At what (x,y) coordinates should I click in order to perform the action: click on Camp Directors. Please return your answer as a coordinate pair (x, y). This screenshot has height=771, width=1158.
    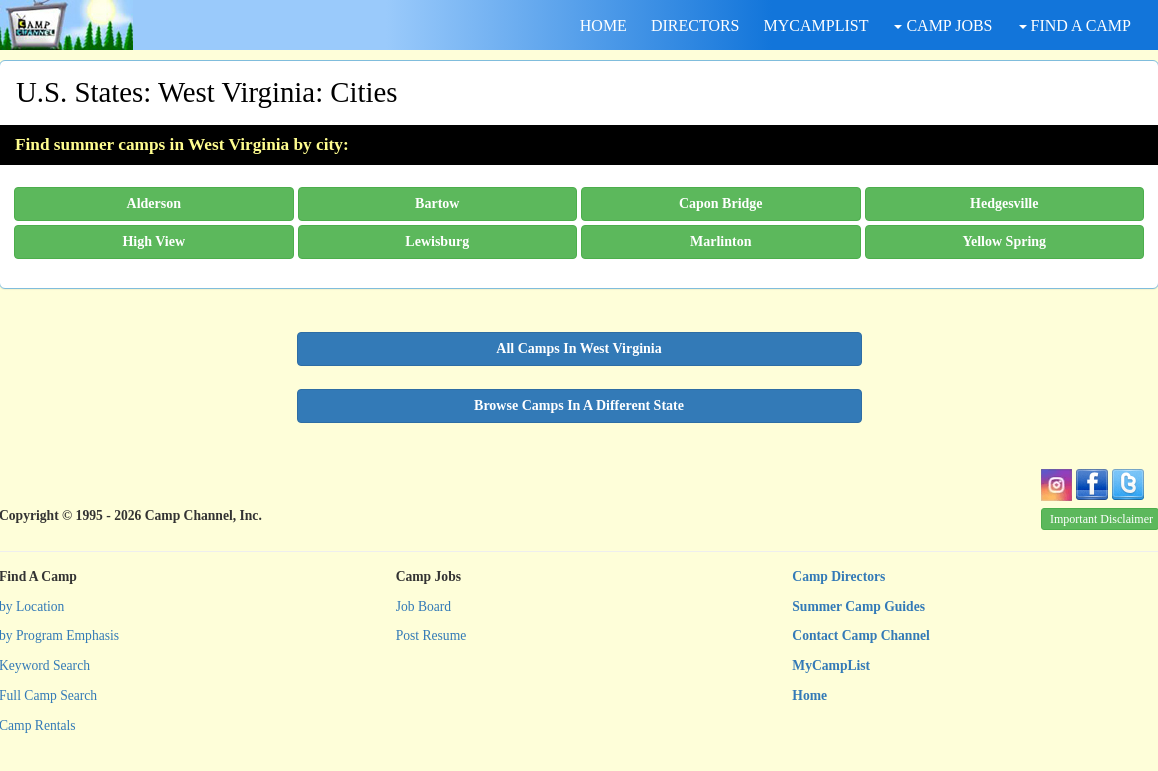
    Looking at the image, I should click on (838, 576).